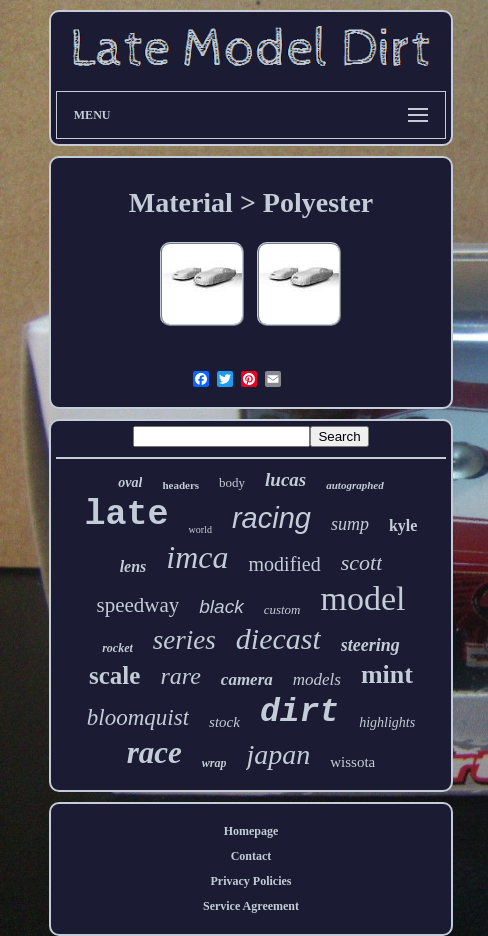  What do you see at coordinates (251, 831) in the screenshot?
I see `Homepage` at bounding box center [251, 831].